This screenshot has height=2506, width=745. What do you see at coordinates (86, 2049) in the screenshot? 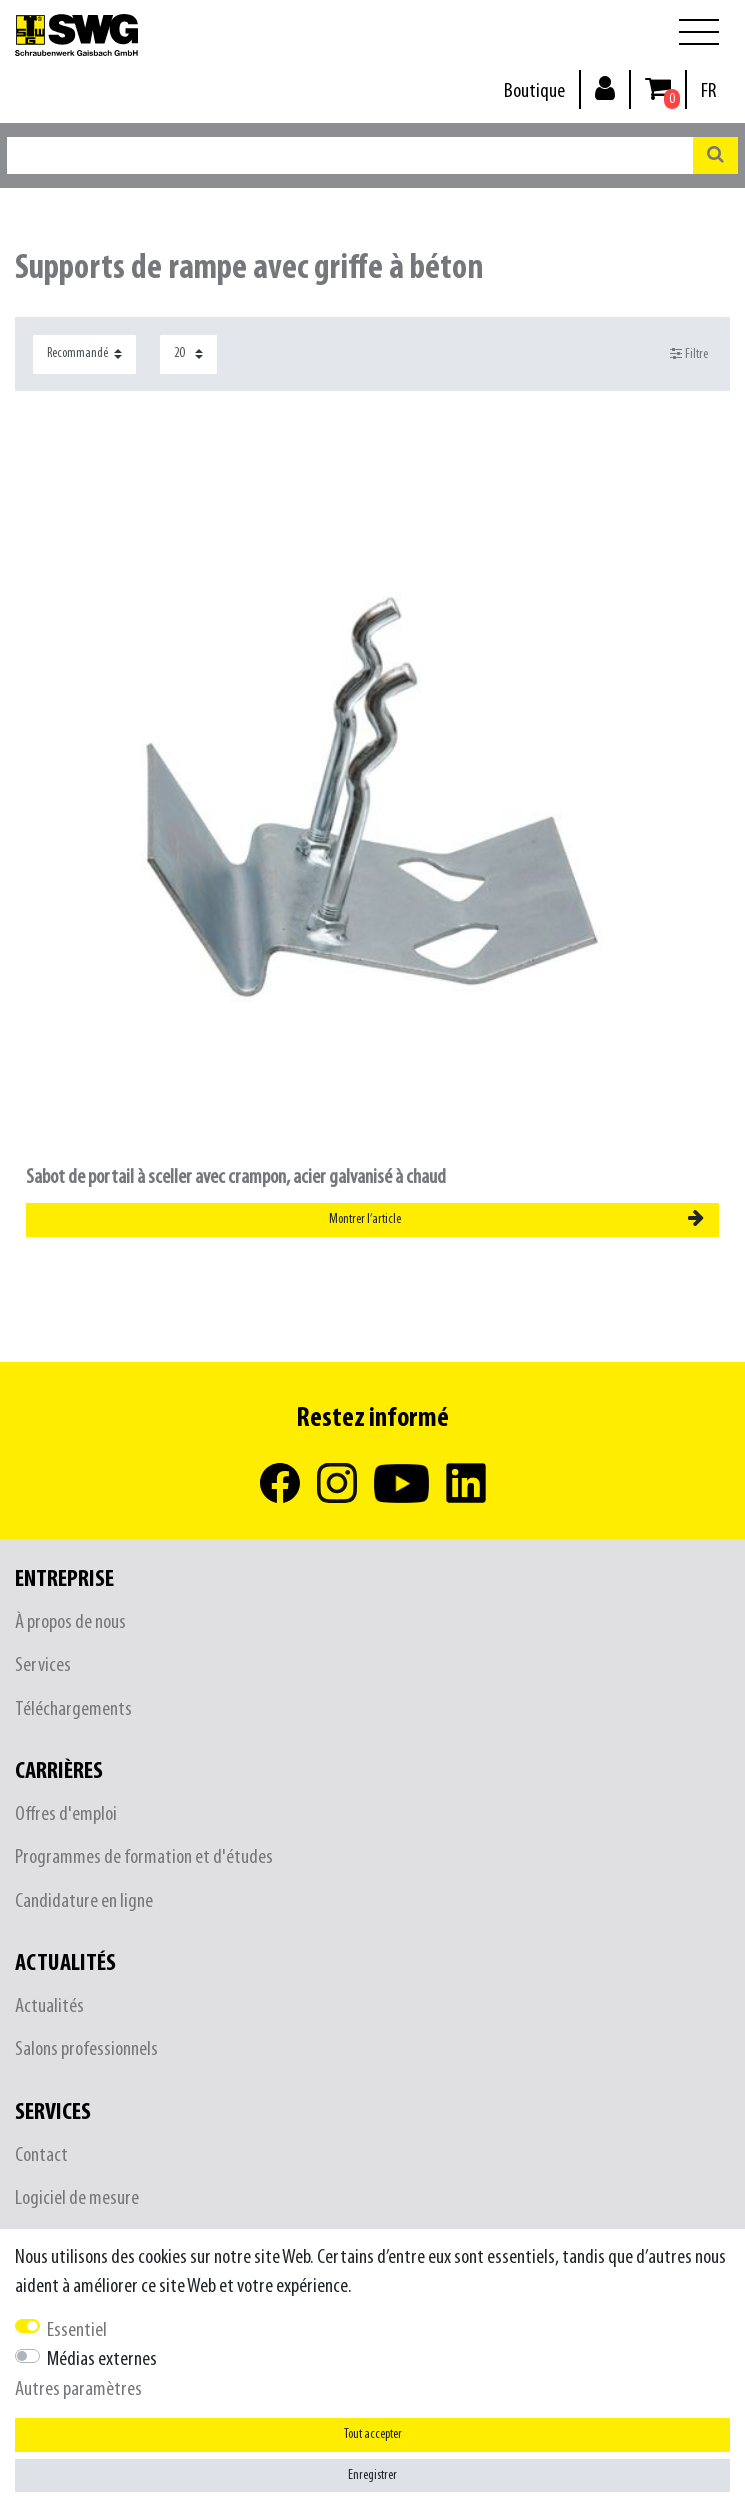
I see `Salons professionnels` at bounding box center [86, 2049].